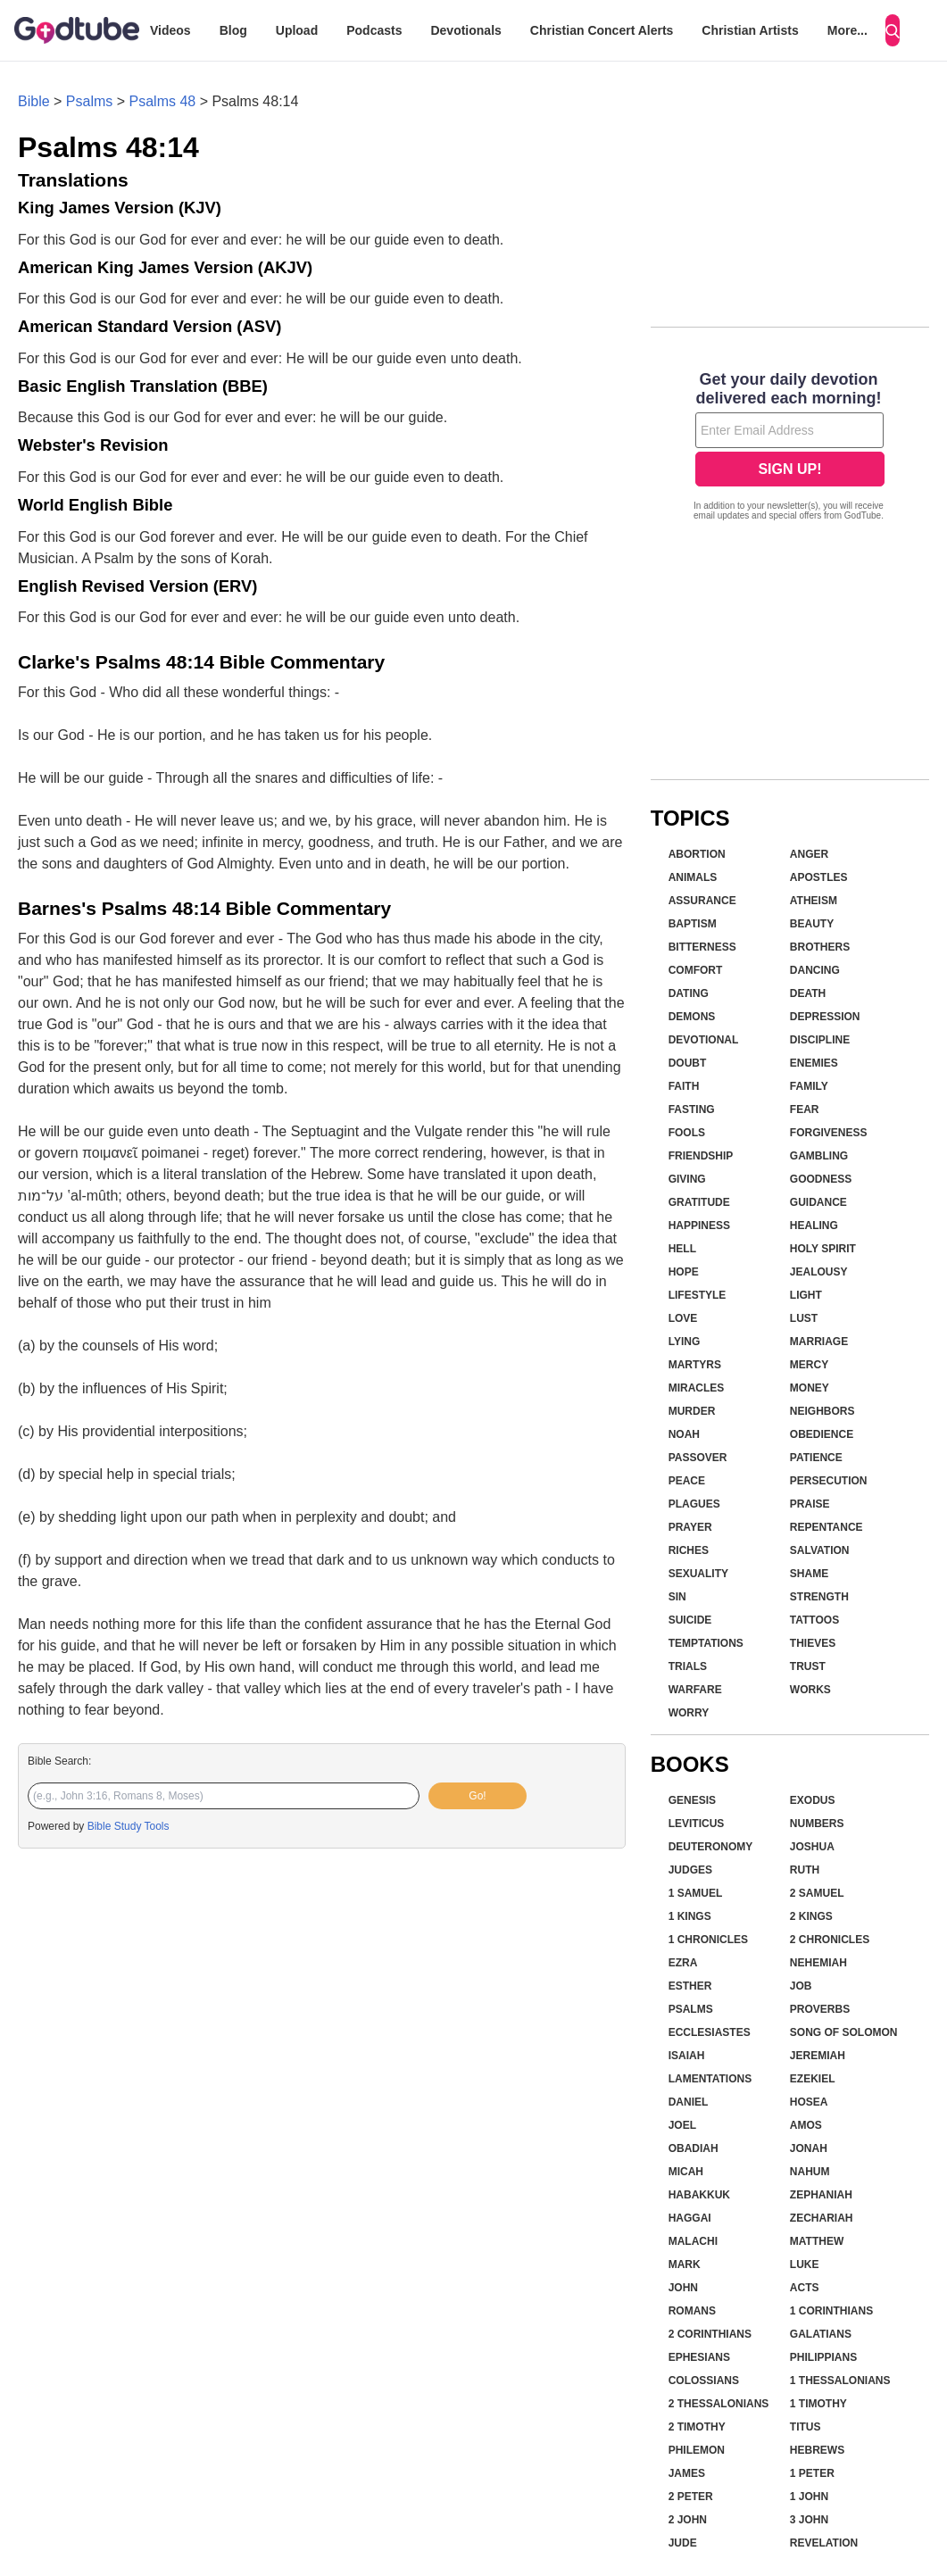  What do you see at coordinates (847, 30) in the screenshot?
I see `More...` at bounding box center [847, 30].